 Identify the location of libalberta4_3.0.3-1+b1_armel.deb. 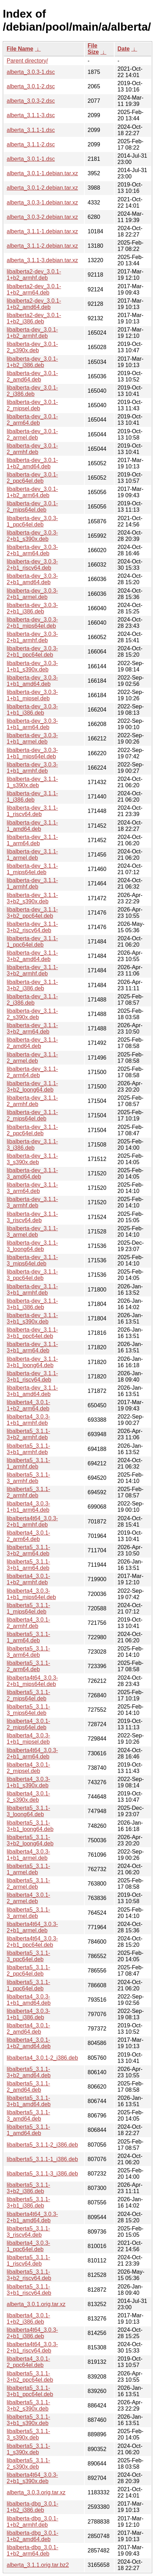
(28, 1855).